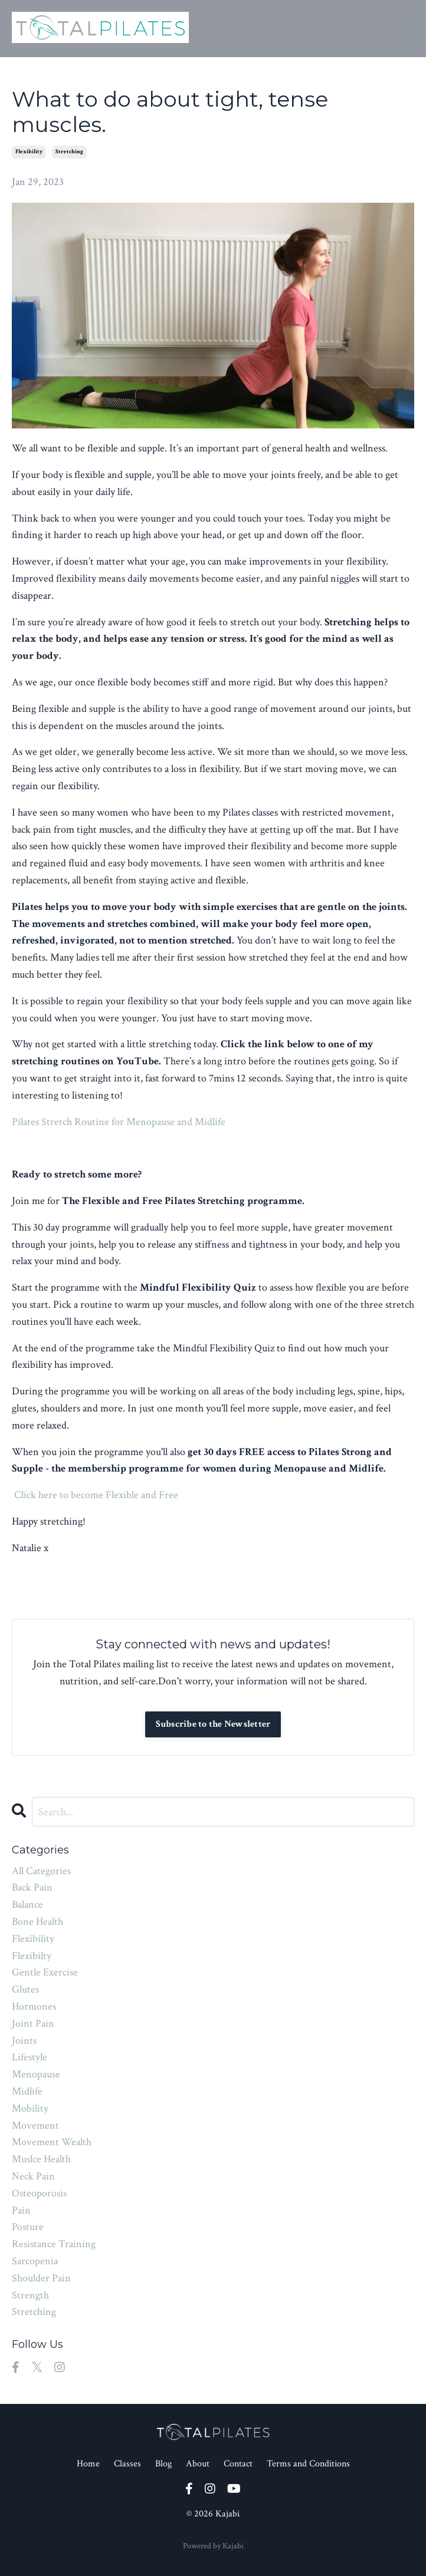 The image size is (426, 2576). I want to click on stretching, so click(69, 152).